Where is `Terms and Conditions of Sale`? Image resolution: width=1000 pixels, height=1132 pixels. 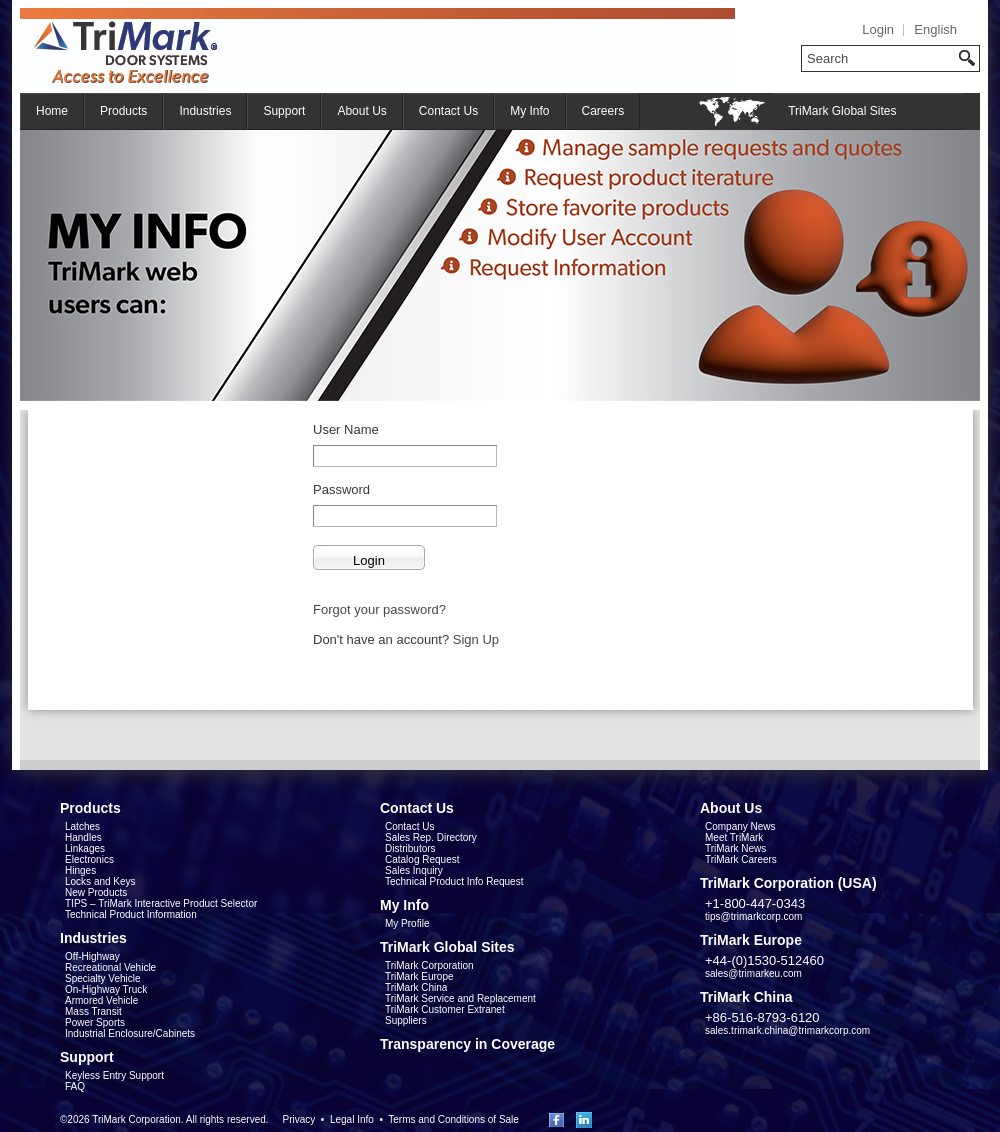 Terms and Conditions of Sale is located at coordinates (453, 1119).